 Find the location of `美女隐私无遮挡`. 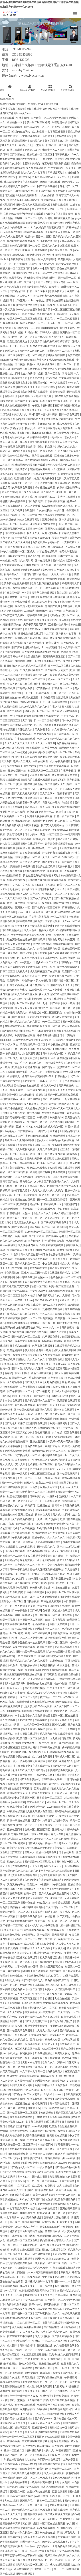

美女隐私无遮挡 is located at coordinates (9, 1948).